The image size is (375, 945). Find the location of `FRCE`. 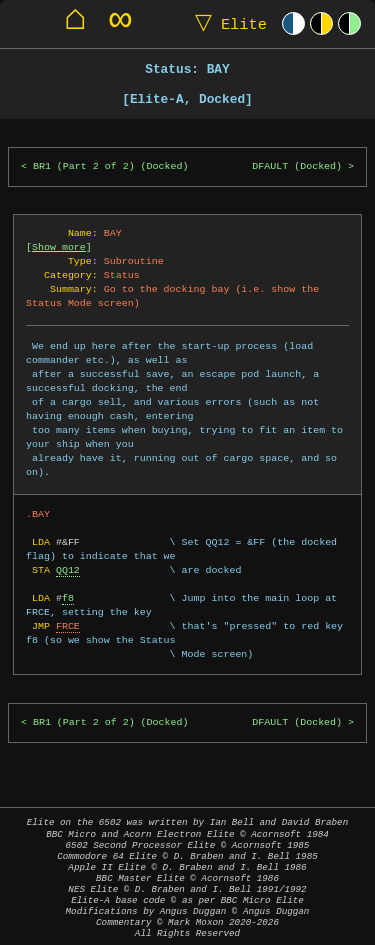

FRCE is located at coordinates (68, 626).